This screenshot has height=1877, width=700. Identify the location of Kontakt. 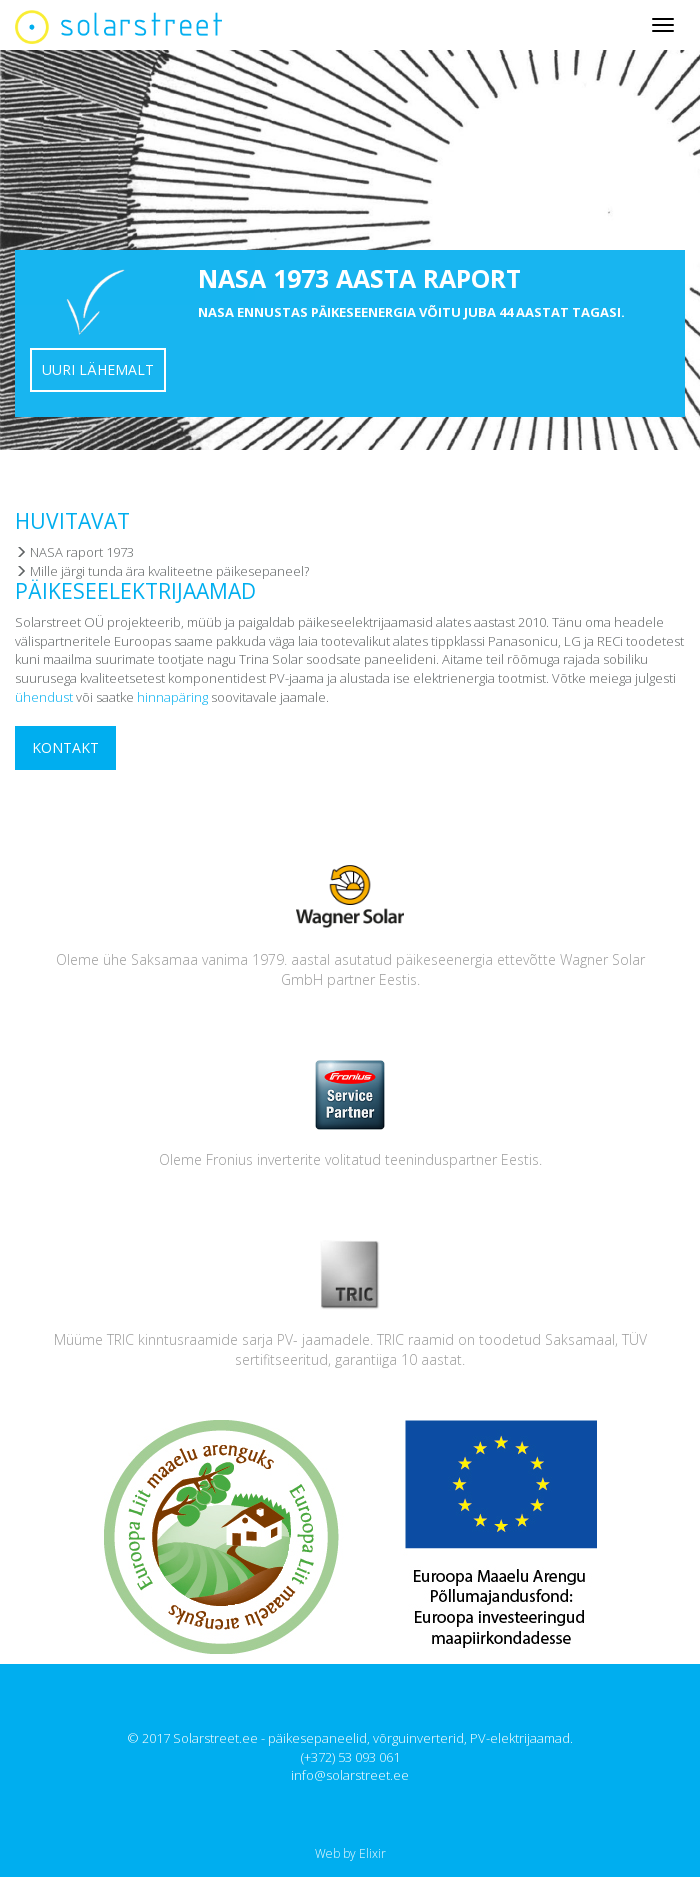
(65, 747).